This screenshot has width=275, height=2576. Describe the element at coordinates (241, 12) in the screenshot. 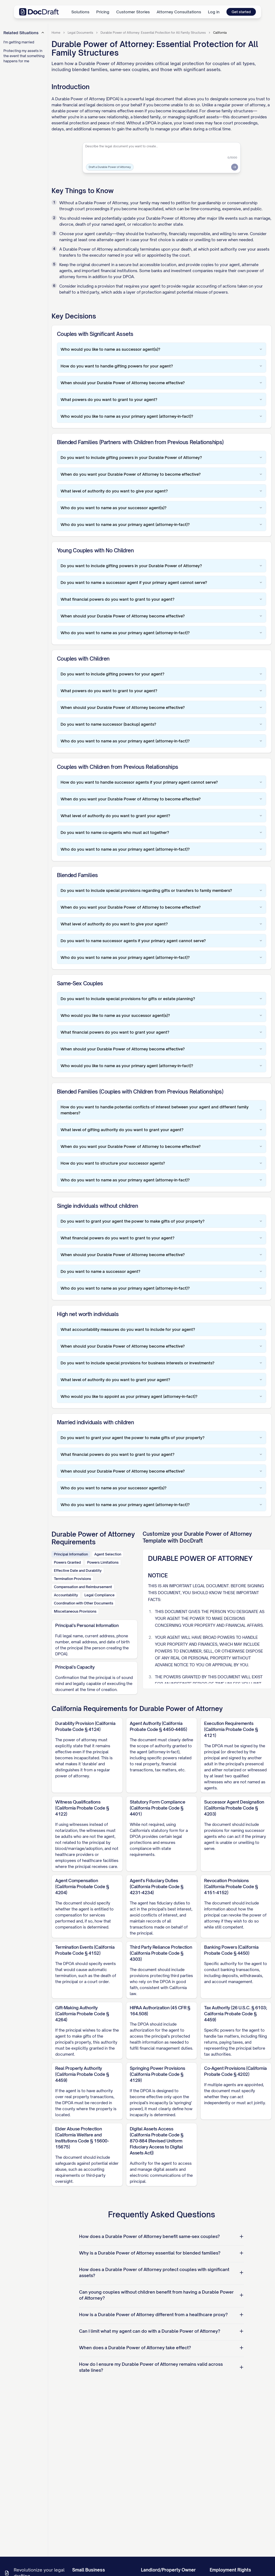

I see `Get started` at that location.